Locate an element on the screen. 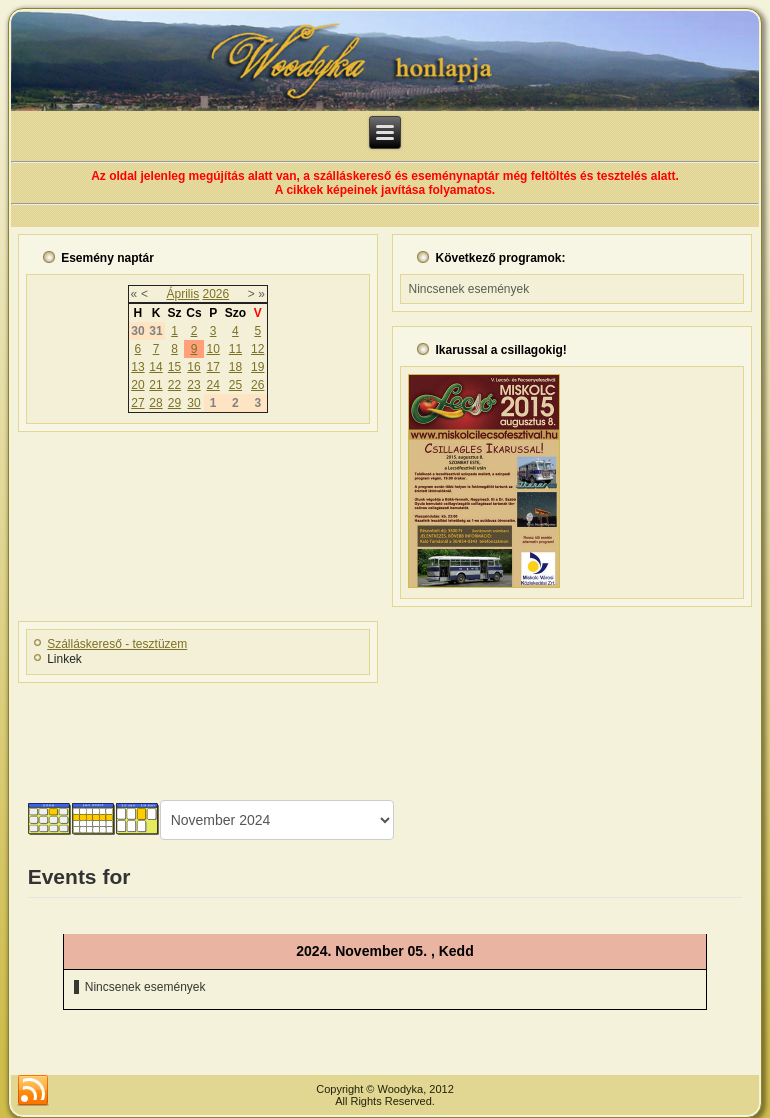  30 is located at coordinates (193, 403).